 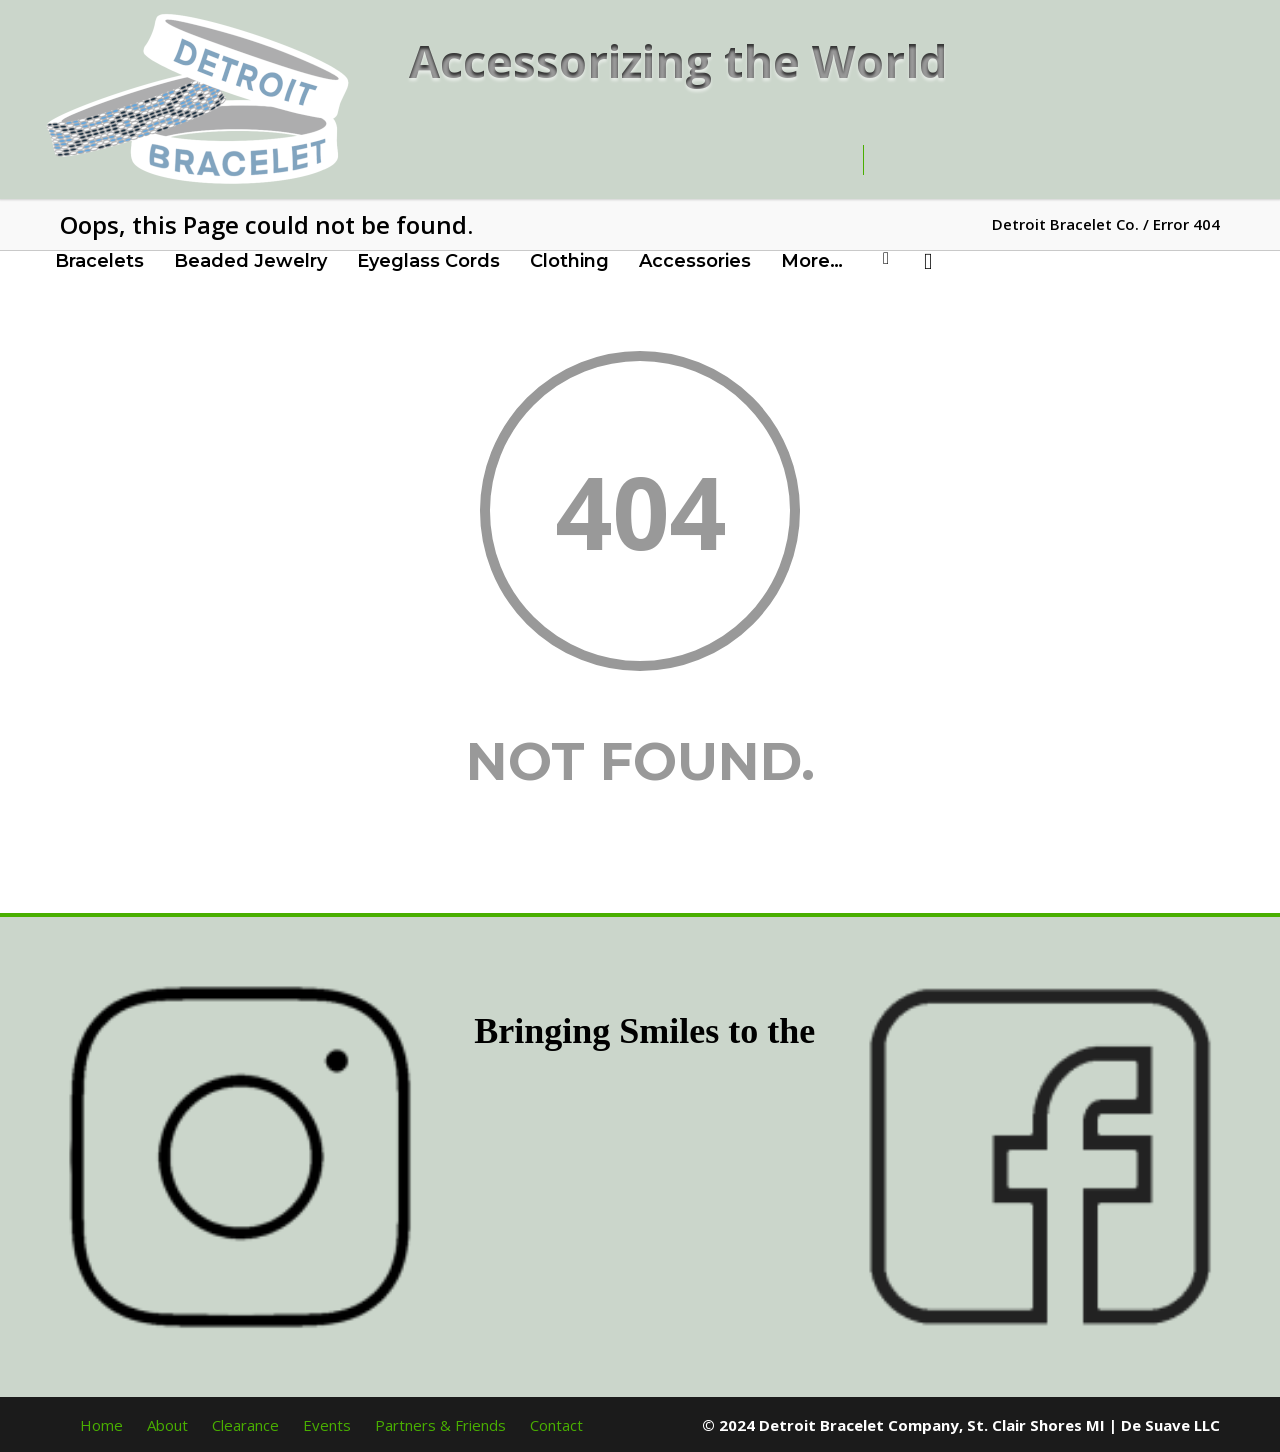 I want to click on Bracelets, so click(x=99, y=261).